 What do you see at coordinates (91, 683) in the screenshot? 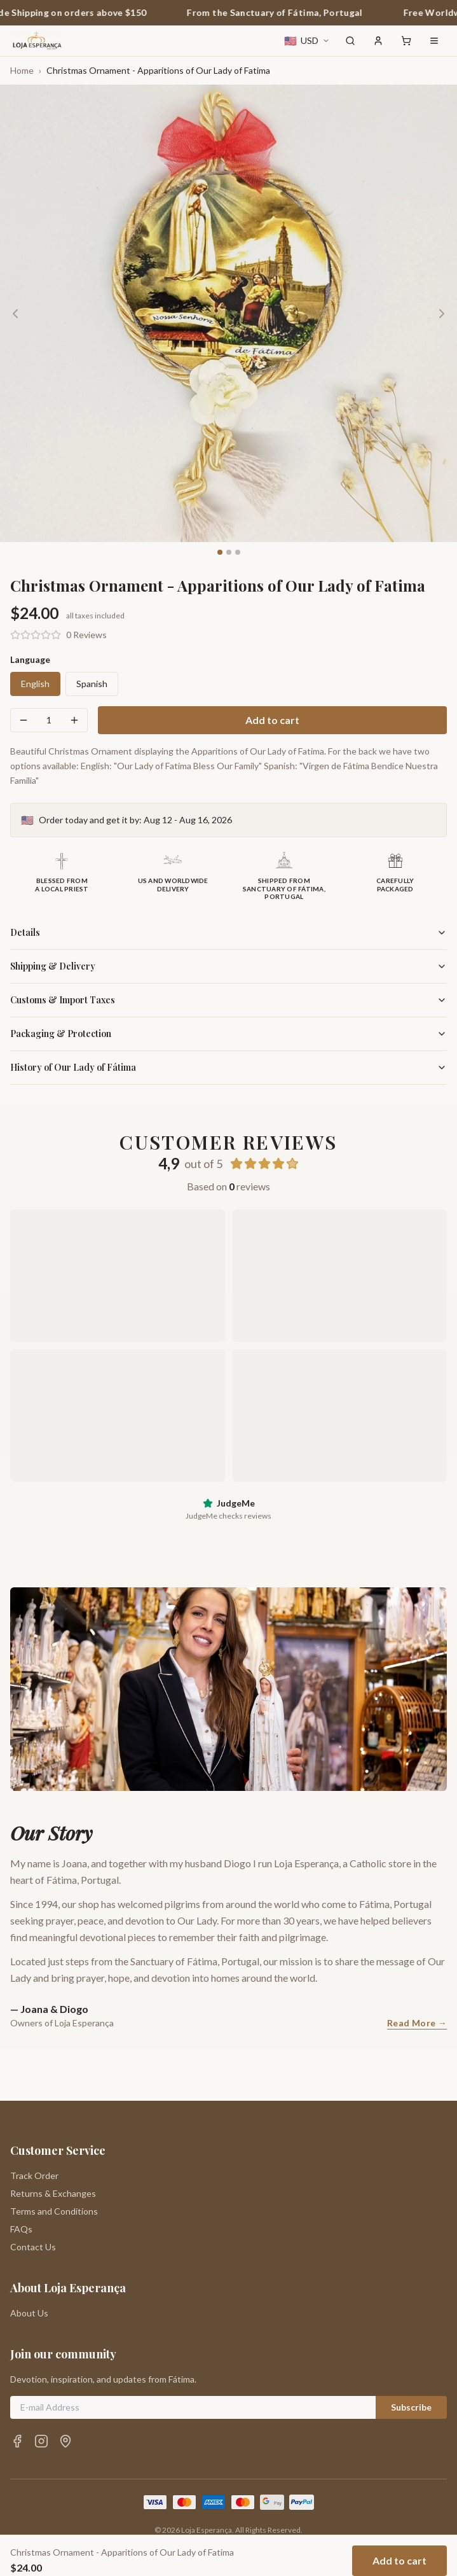
I see `Spanish` at bounding box center [91, 683].